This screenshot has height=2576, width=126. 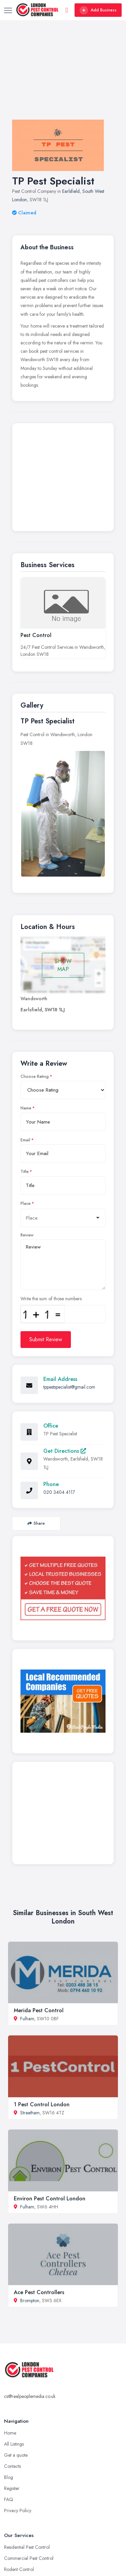 What do you see at coordinates (45, 1339) in the screenshot?
I see `Submit Review` at bounding box center [45, 1339].